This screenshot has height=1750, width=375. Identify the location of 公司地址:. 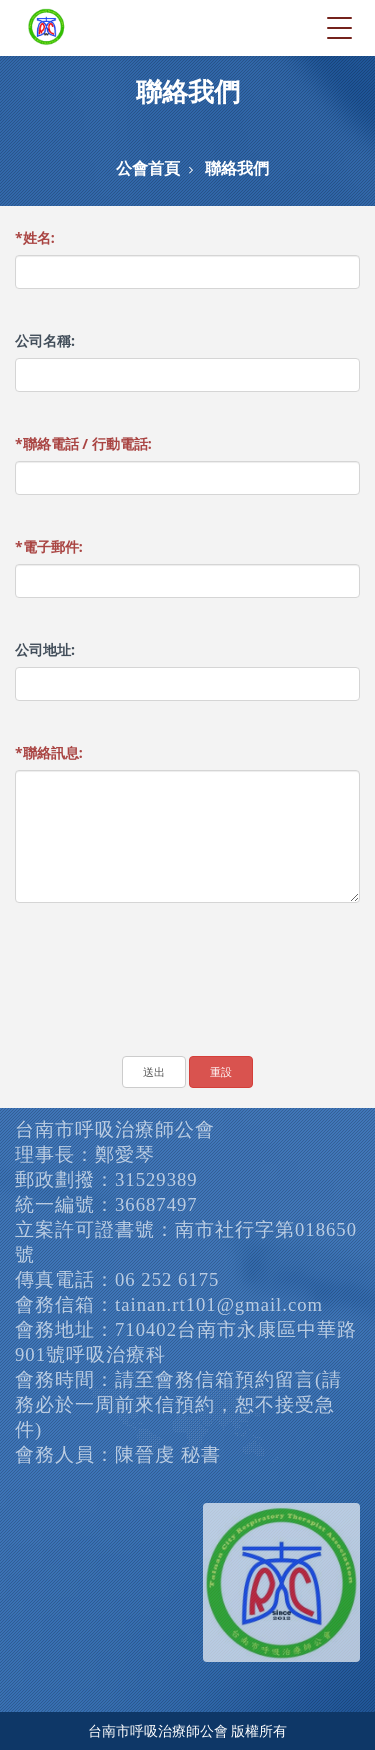
(45, 649).